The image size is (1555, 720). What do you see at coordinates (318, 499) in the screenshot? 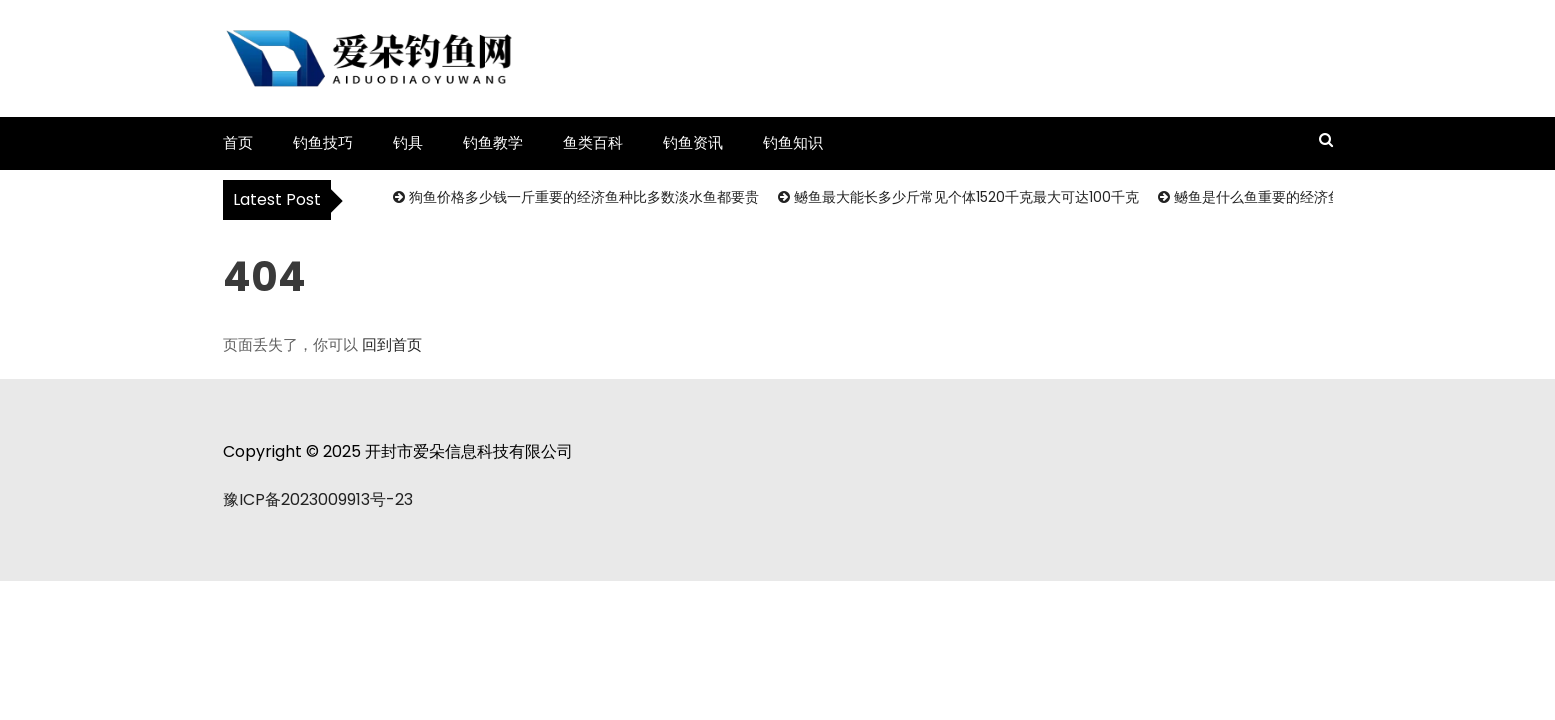
I see `豫ICP备2023009913号-23` at bounding box center [318, 499].